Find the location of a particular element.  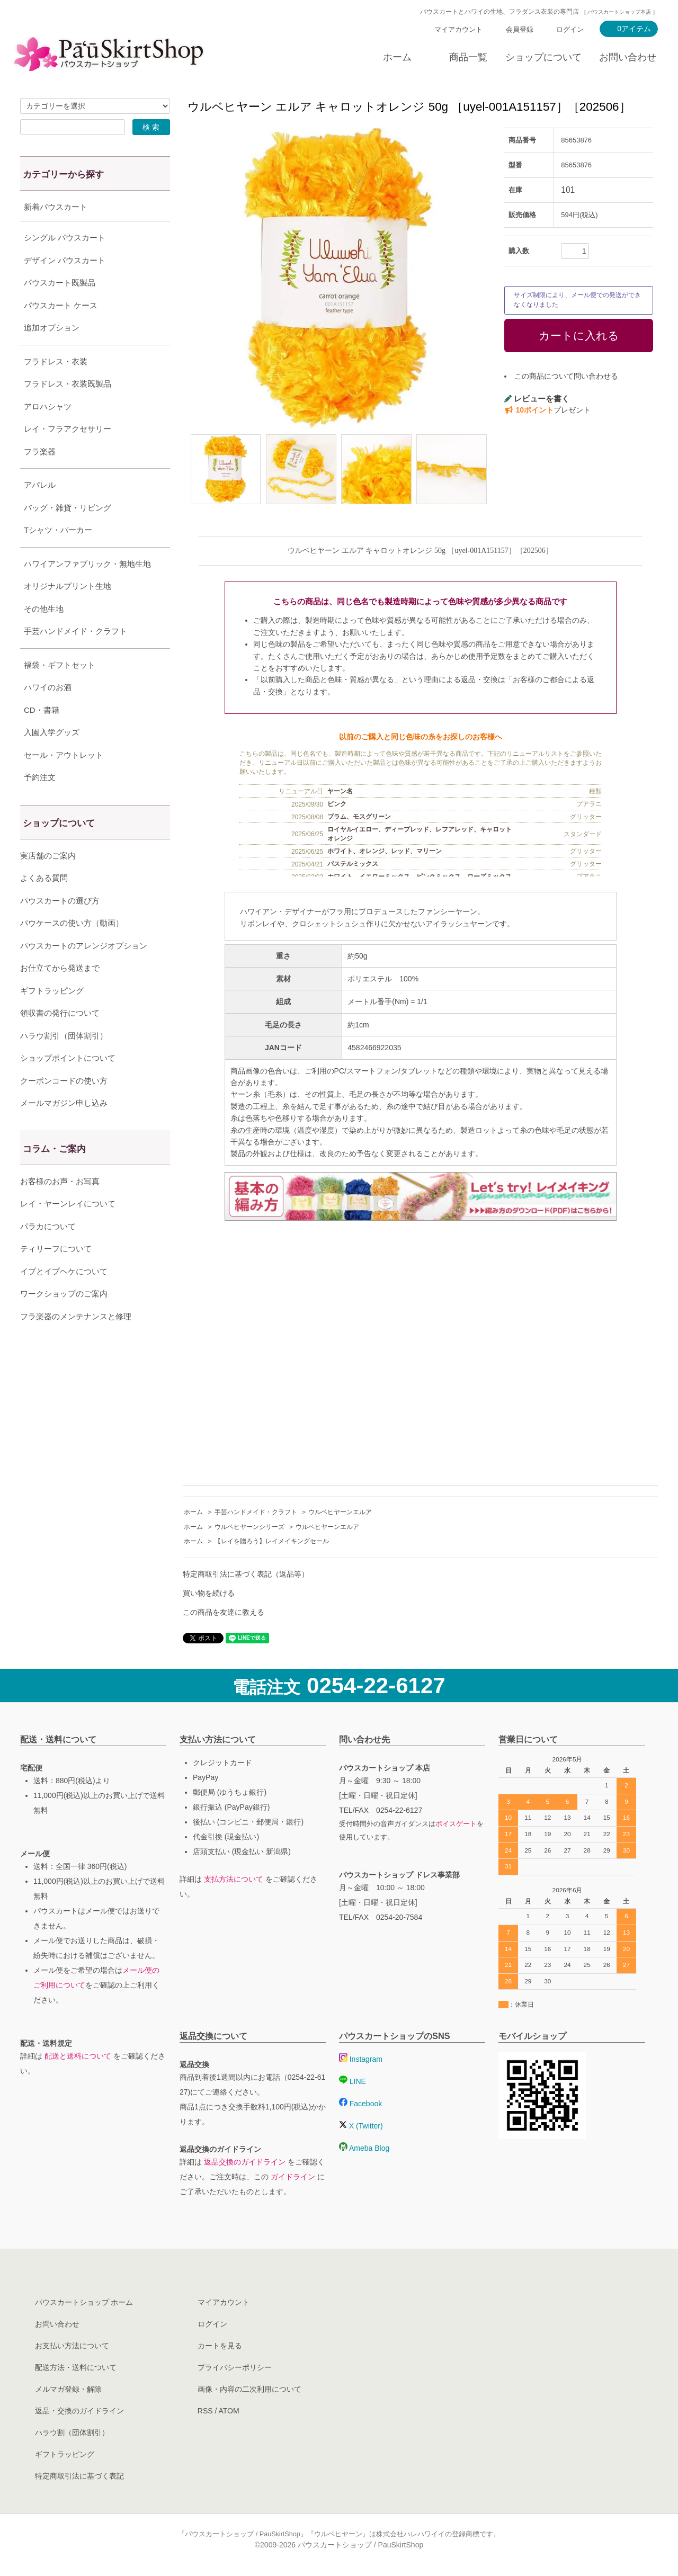

クーポンコードの使い方 is located at coordinates (64, 1107).